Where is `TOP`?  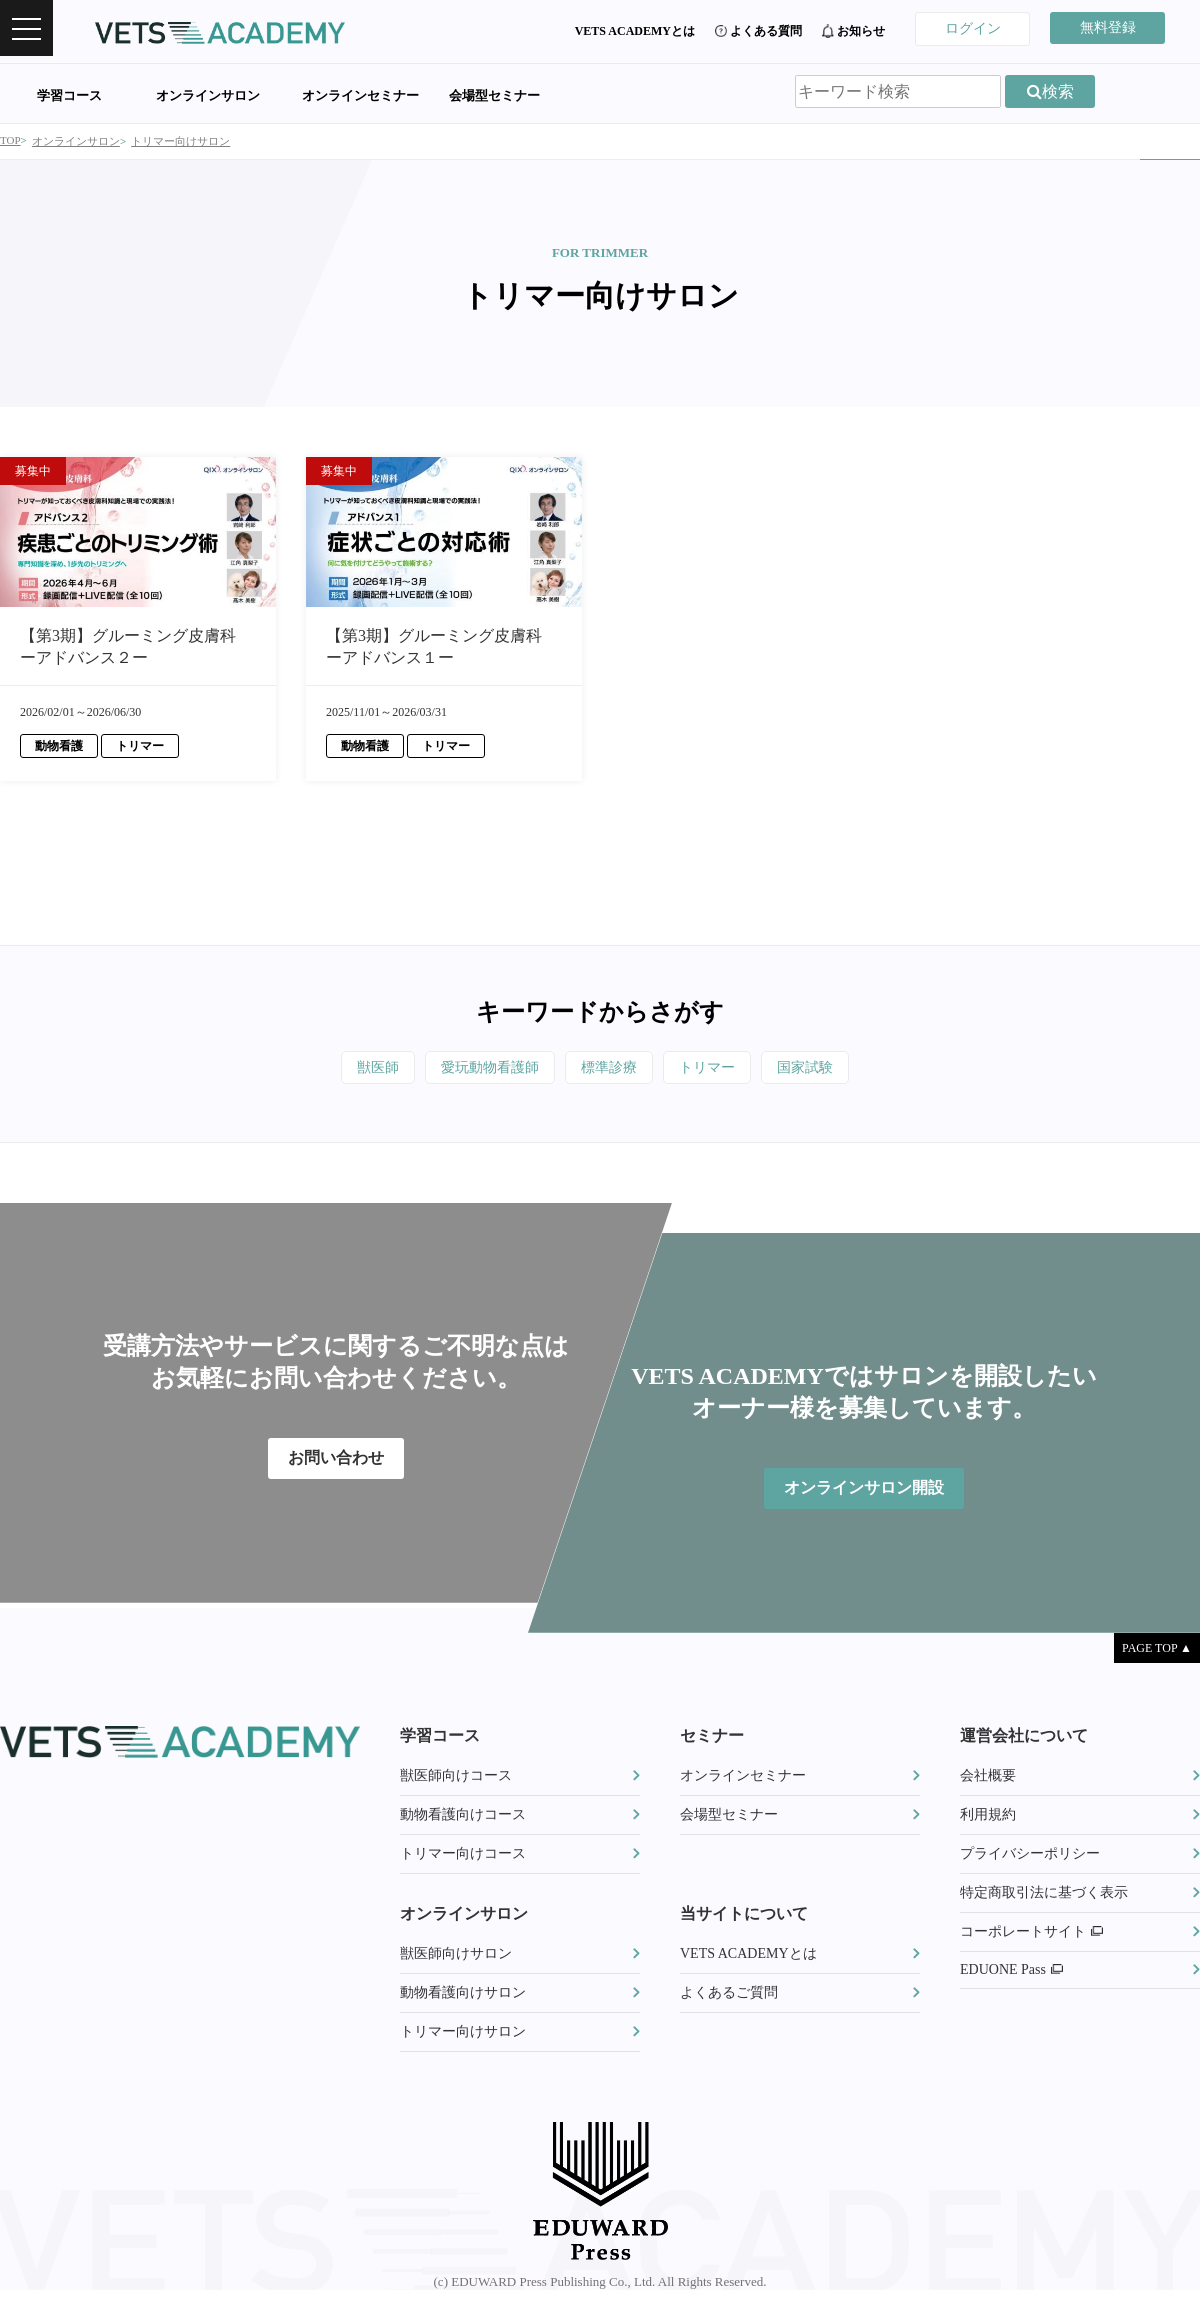
TOP is located at coordinates (10, 140).